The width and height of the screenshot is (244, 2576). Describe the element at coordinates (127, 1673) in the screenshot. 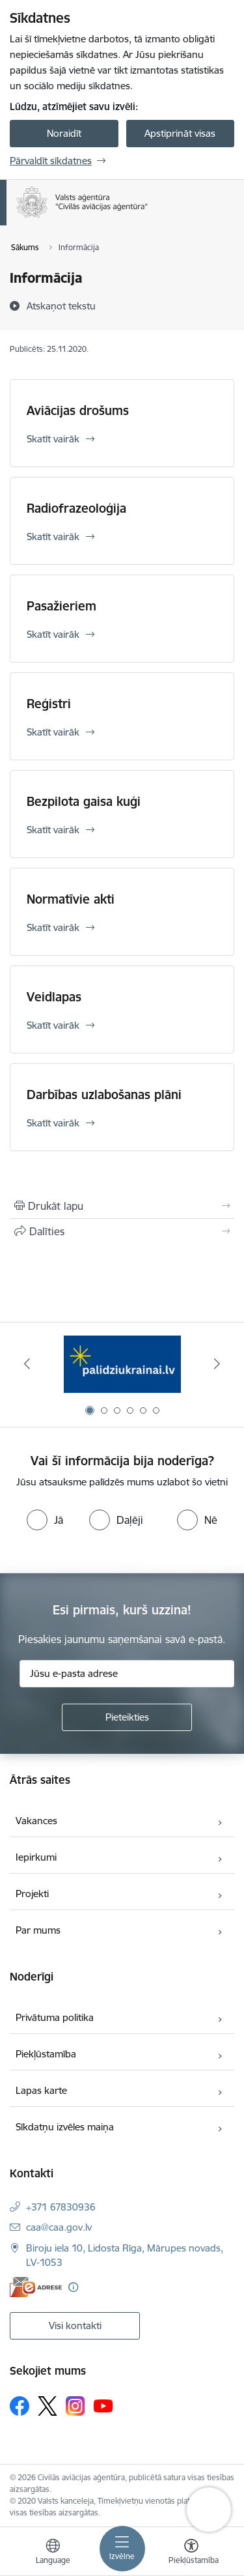

I see `[Jūsu e-pasta adrese]` at that location.